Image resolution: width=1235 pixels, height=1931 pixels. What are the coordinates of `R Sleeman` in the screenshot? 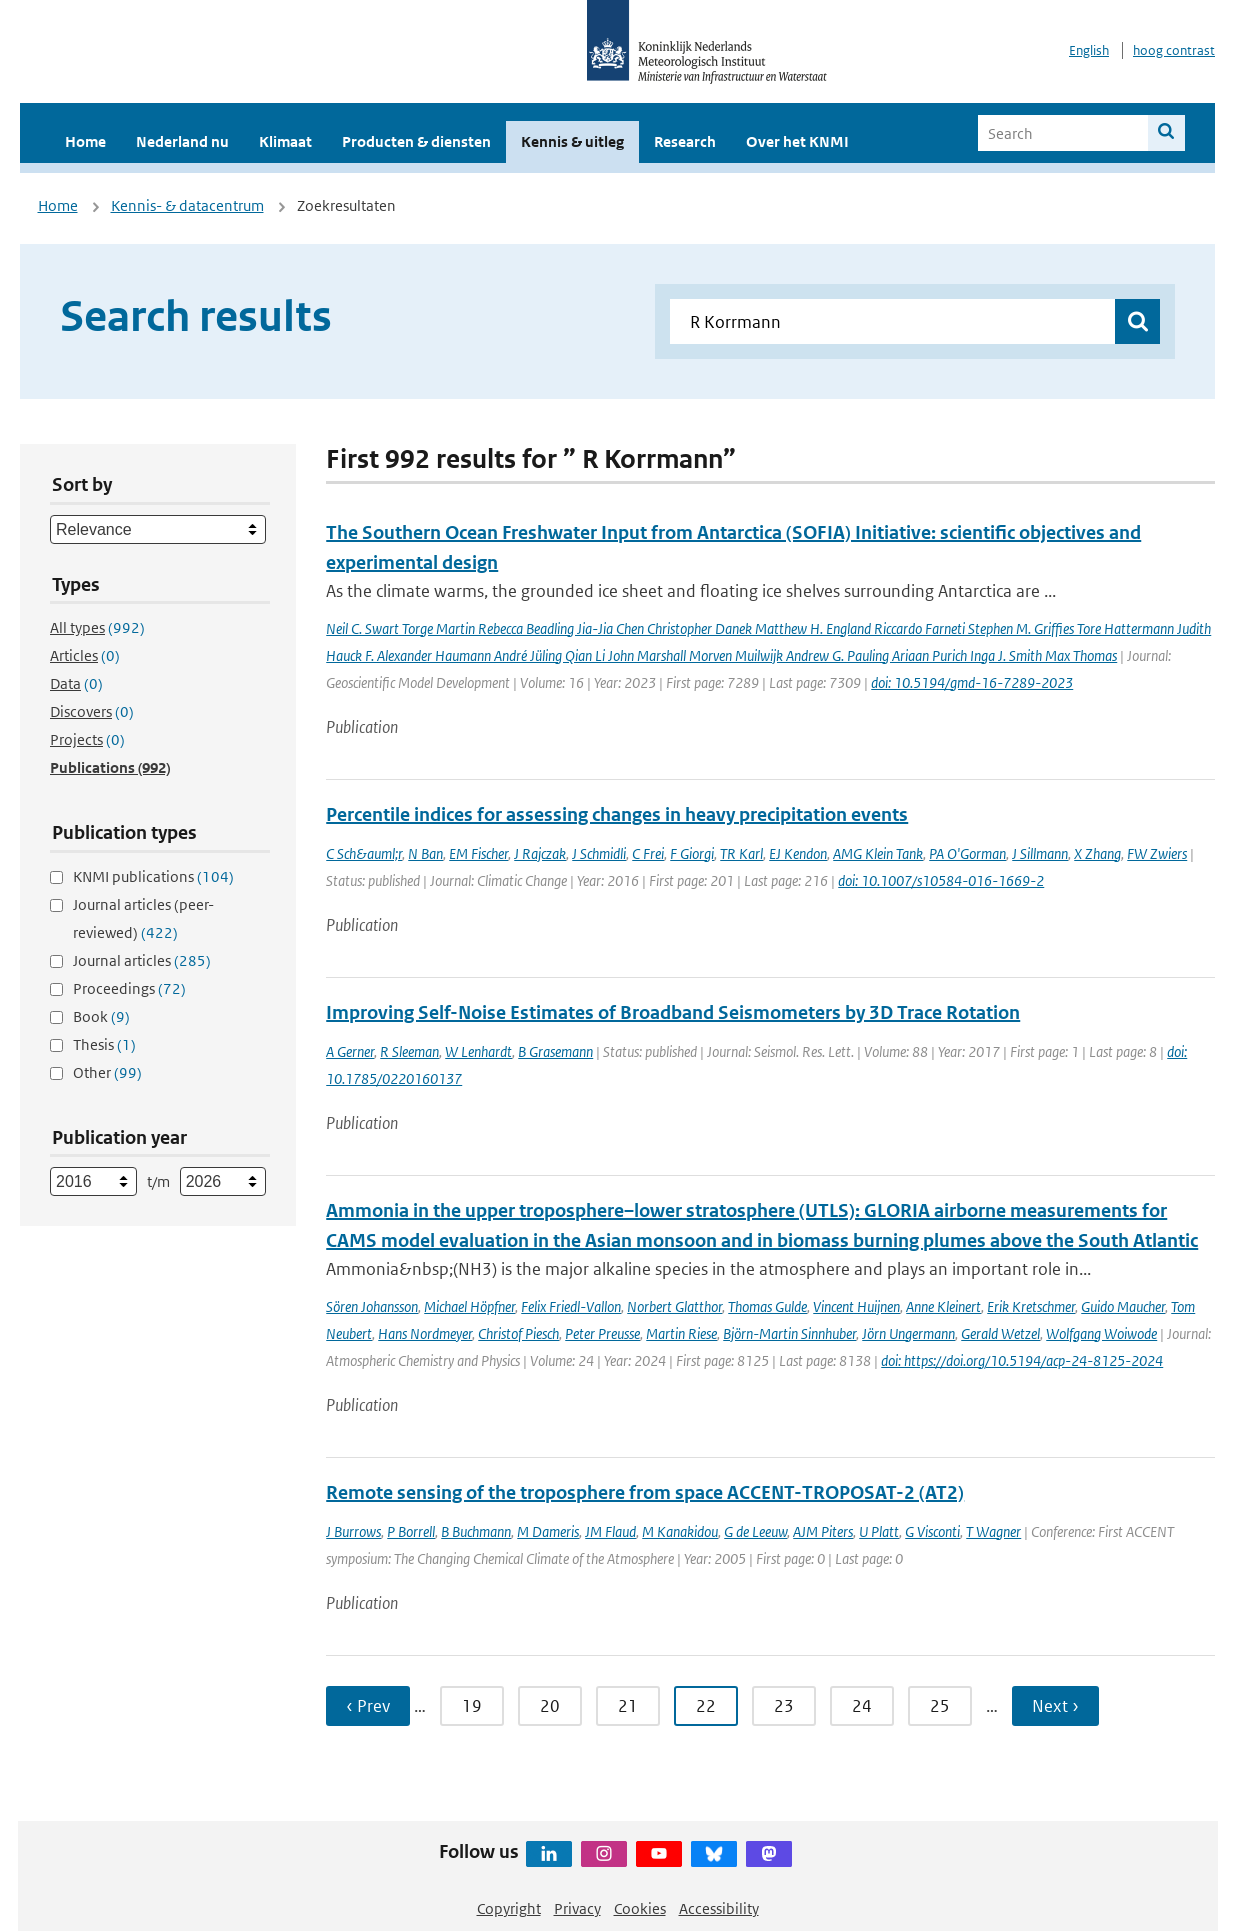 It's located at (409, 1051).